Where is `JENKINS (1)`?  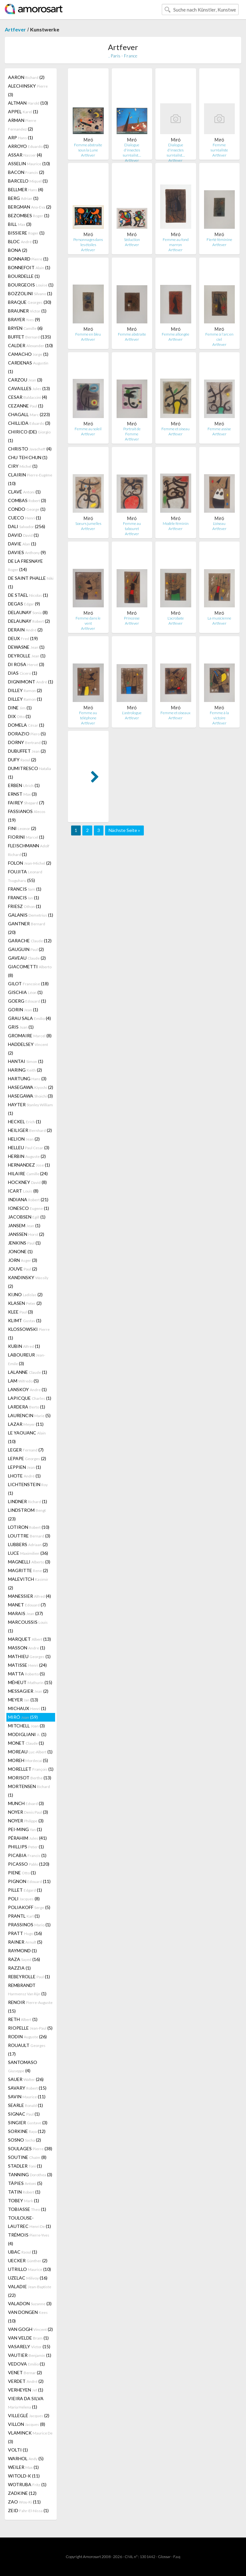 JENKINS (1) is located at coordinates (24, 1242).